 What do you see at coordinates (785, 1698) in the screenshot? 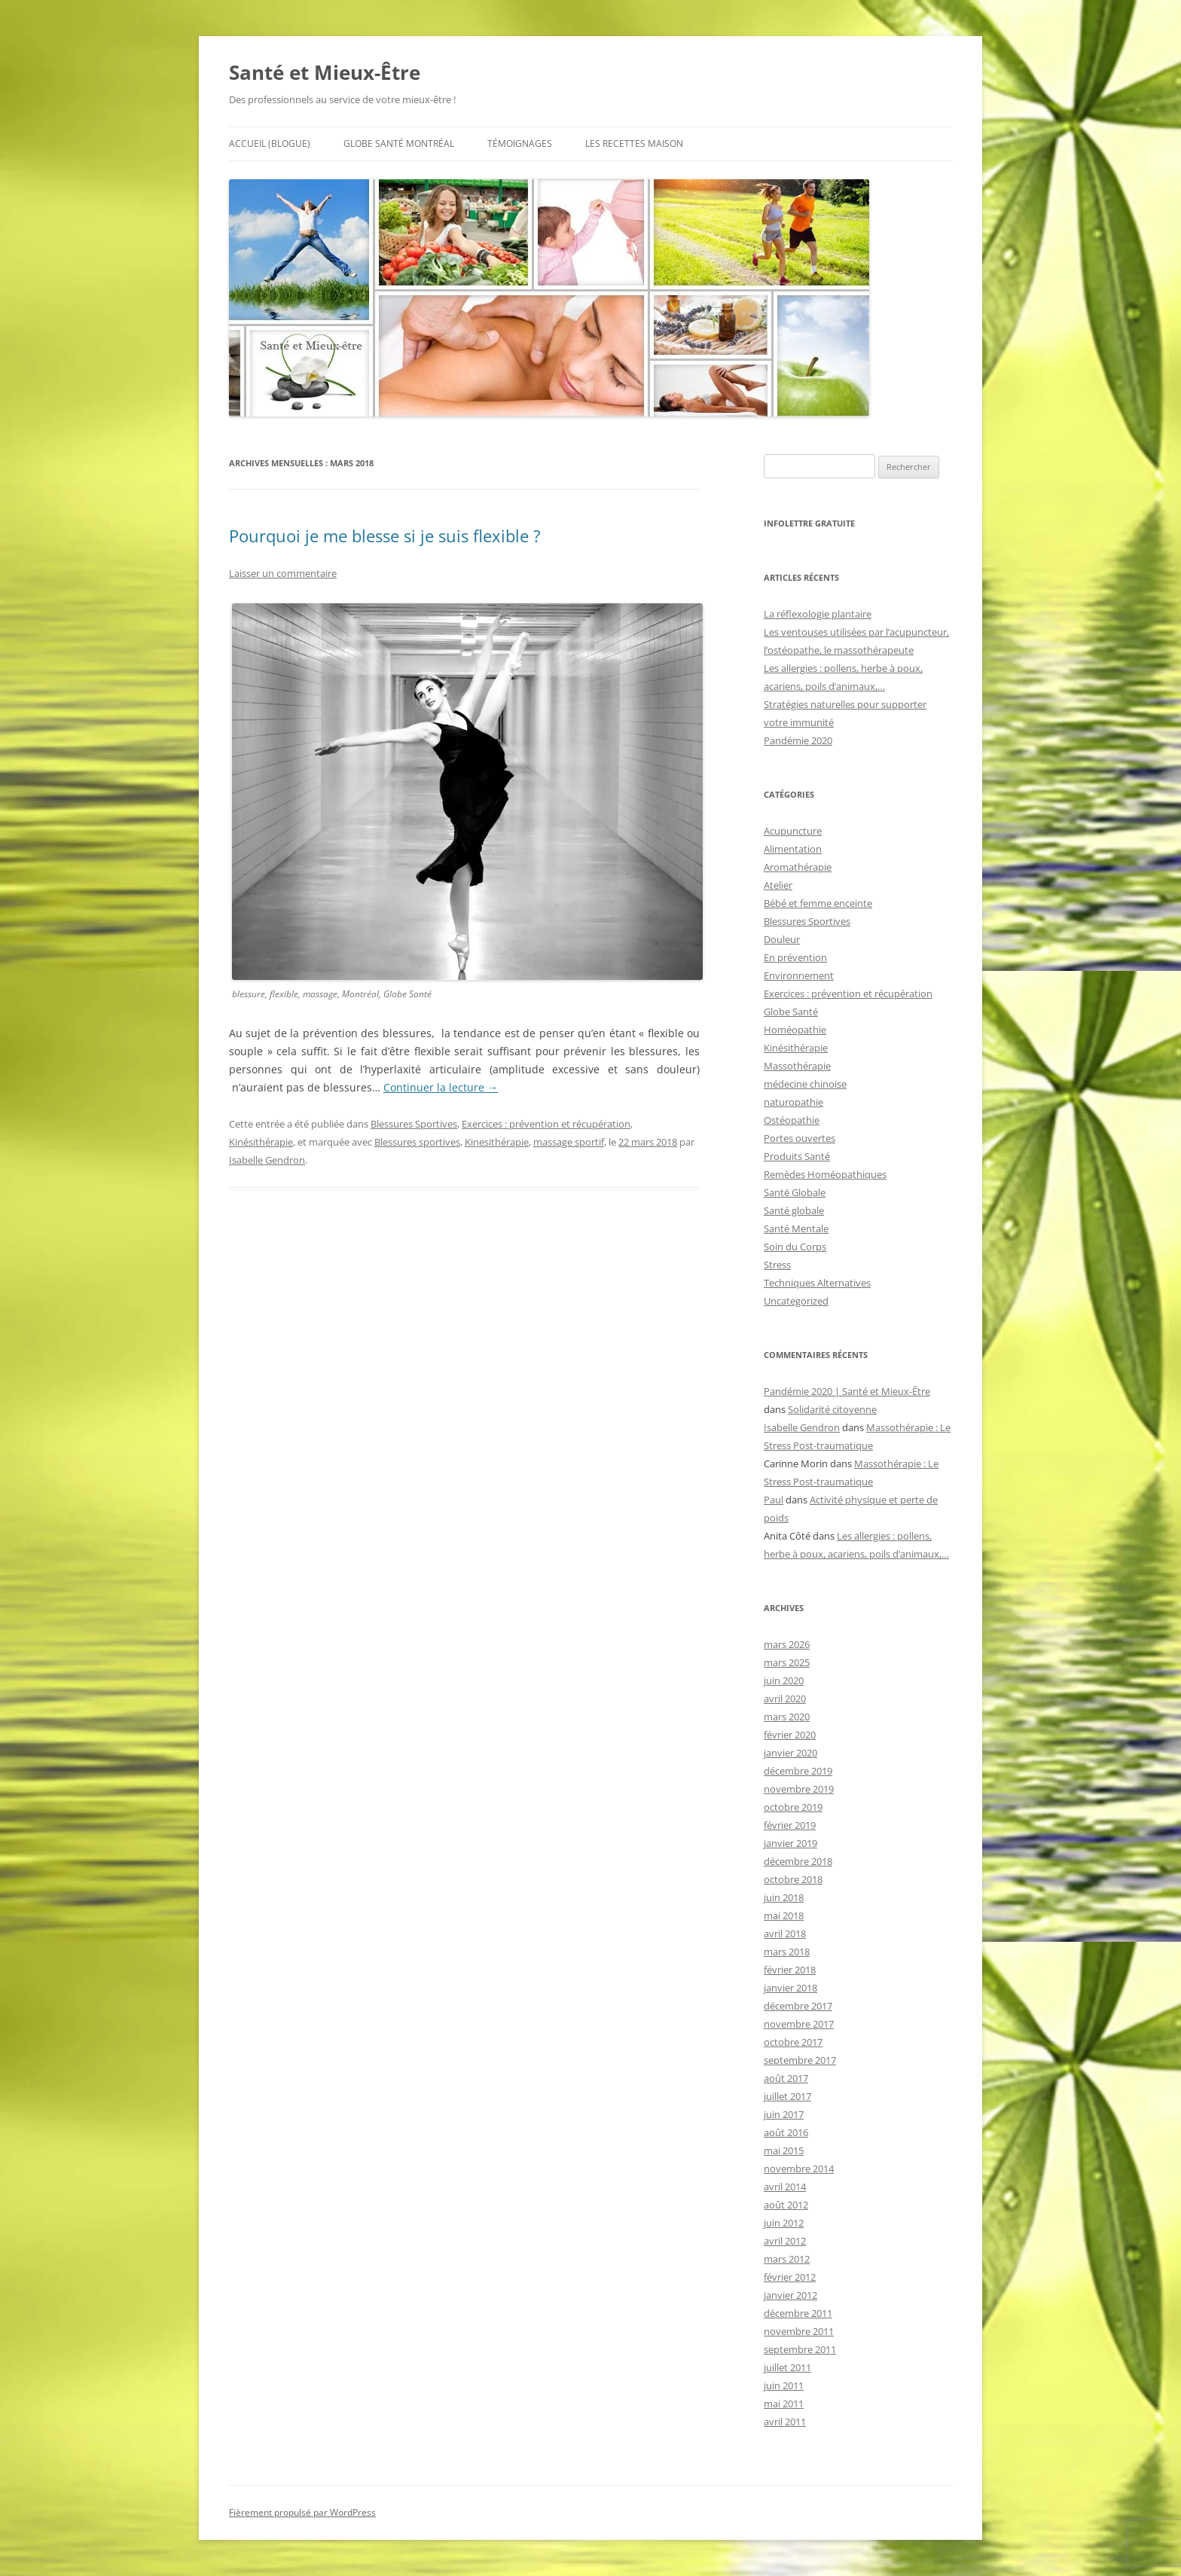
I see `avril 2020` at bounding box center [785, 1698].